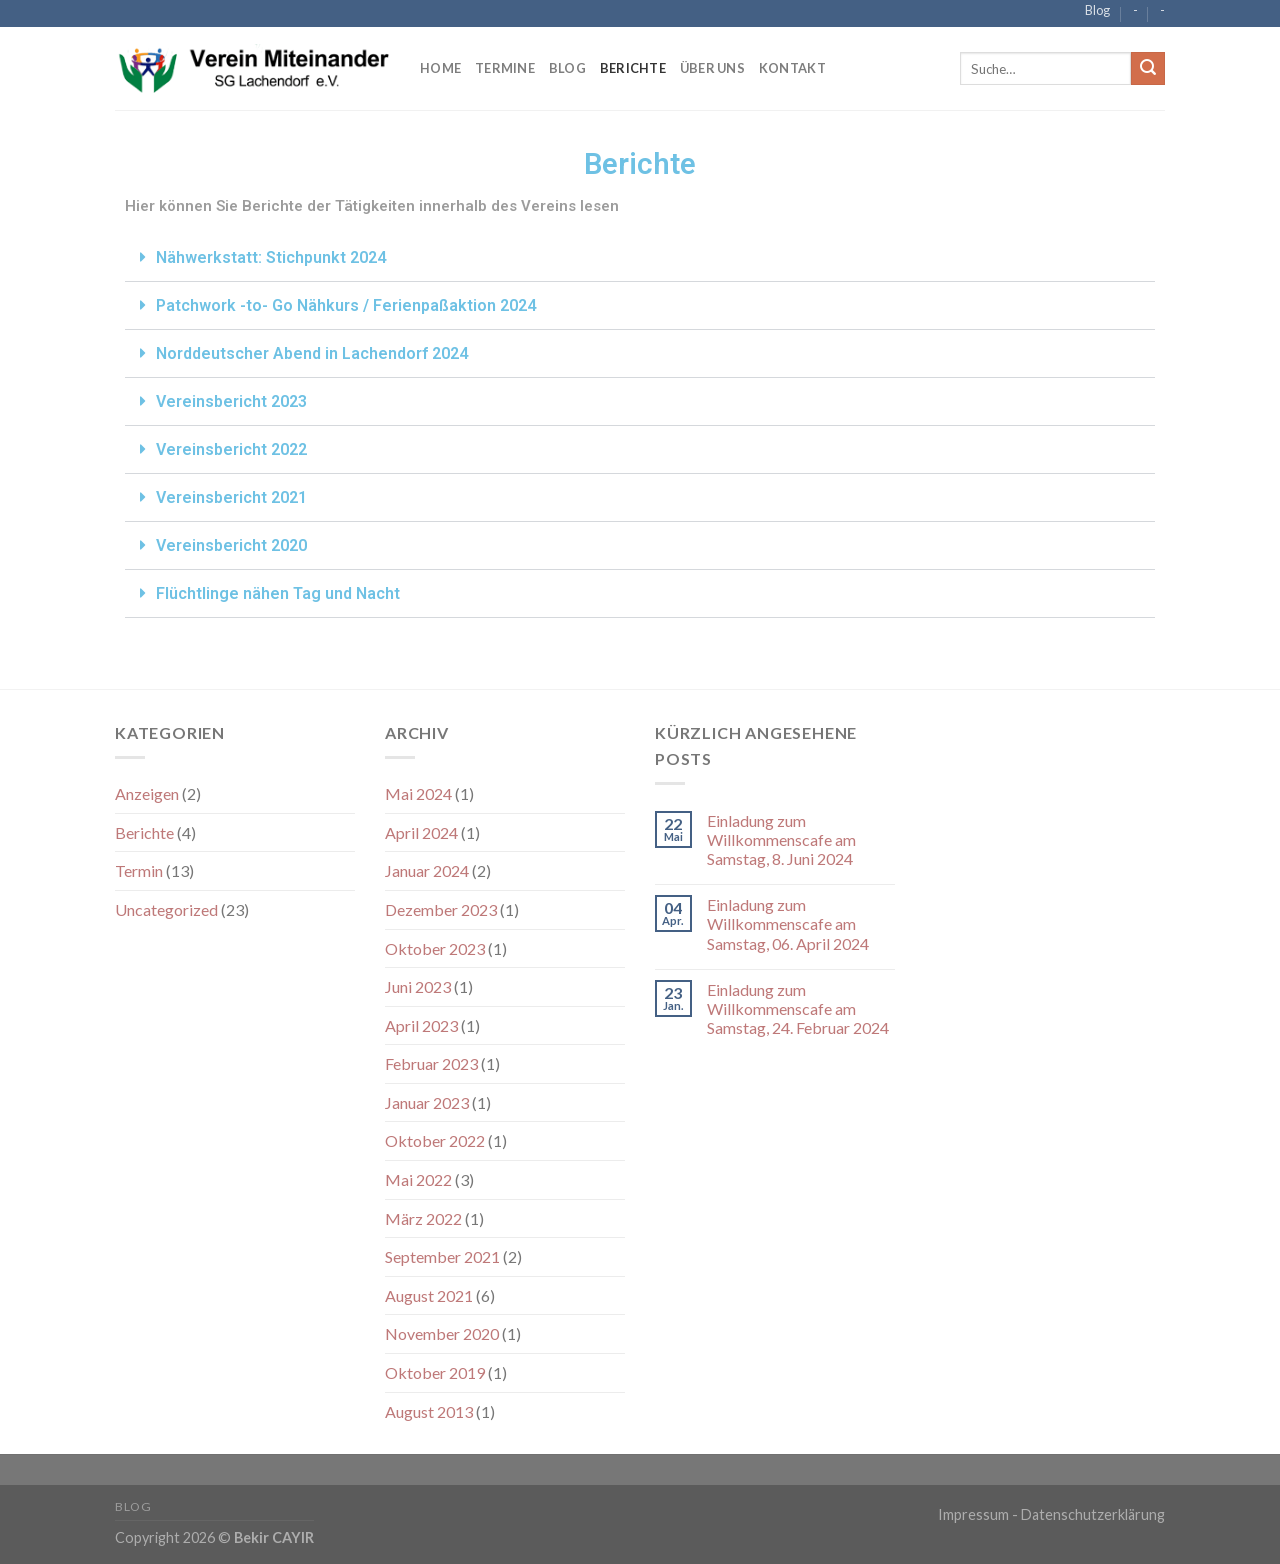 Image resolution: width=1280 pixels, height=1564 pixels. I want to click on Mai 2022, so click(418, 1179).